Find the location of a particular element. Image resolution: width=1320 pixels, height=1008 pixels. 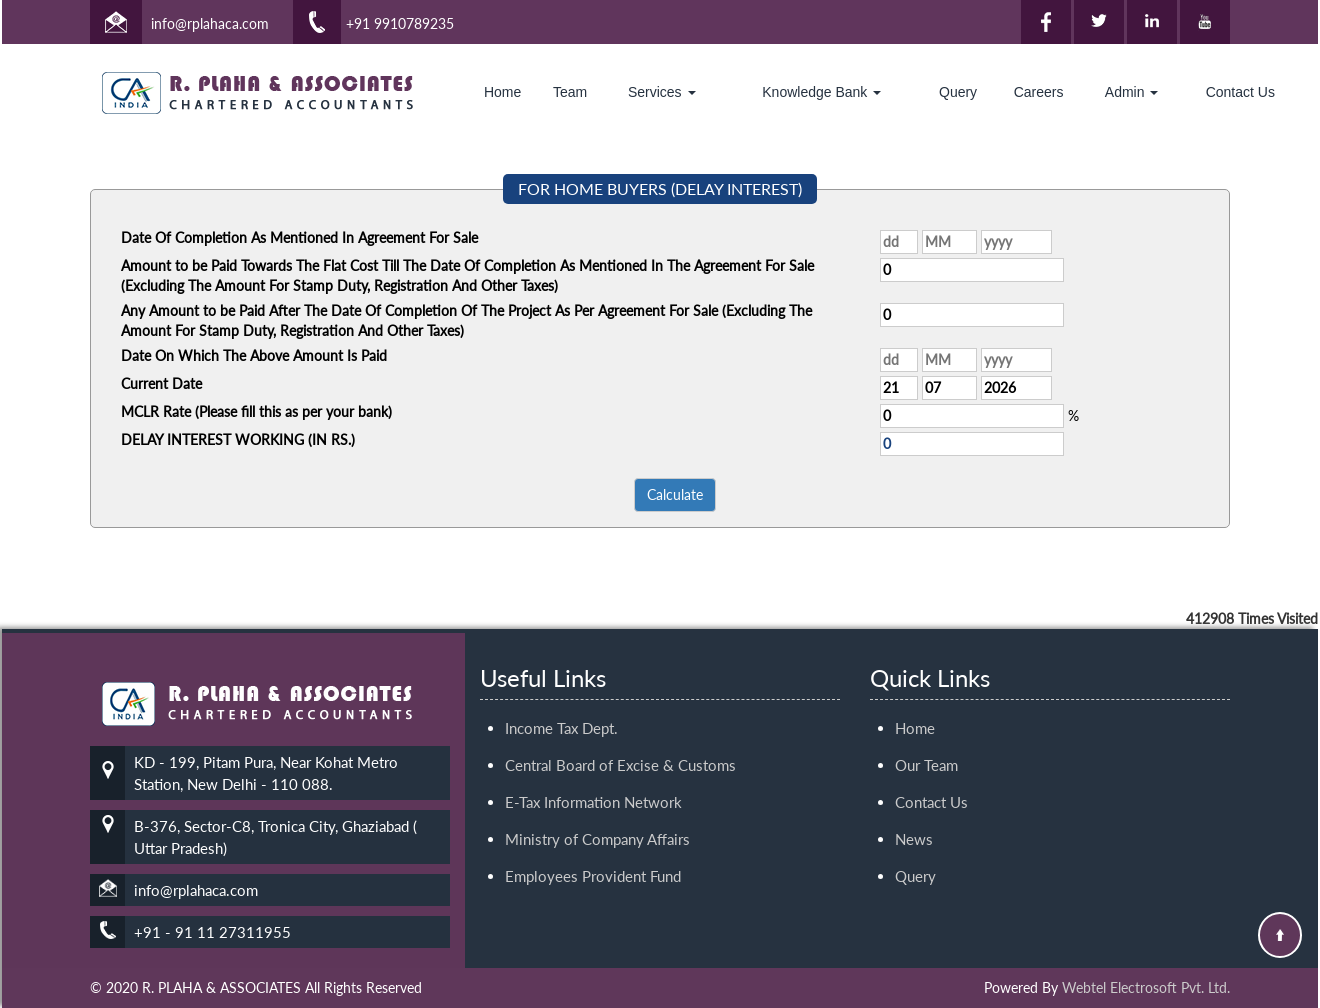

MCLR Rate (Please fill this as per your bank) is located at coordinates (256, 411).